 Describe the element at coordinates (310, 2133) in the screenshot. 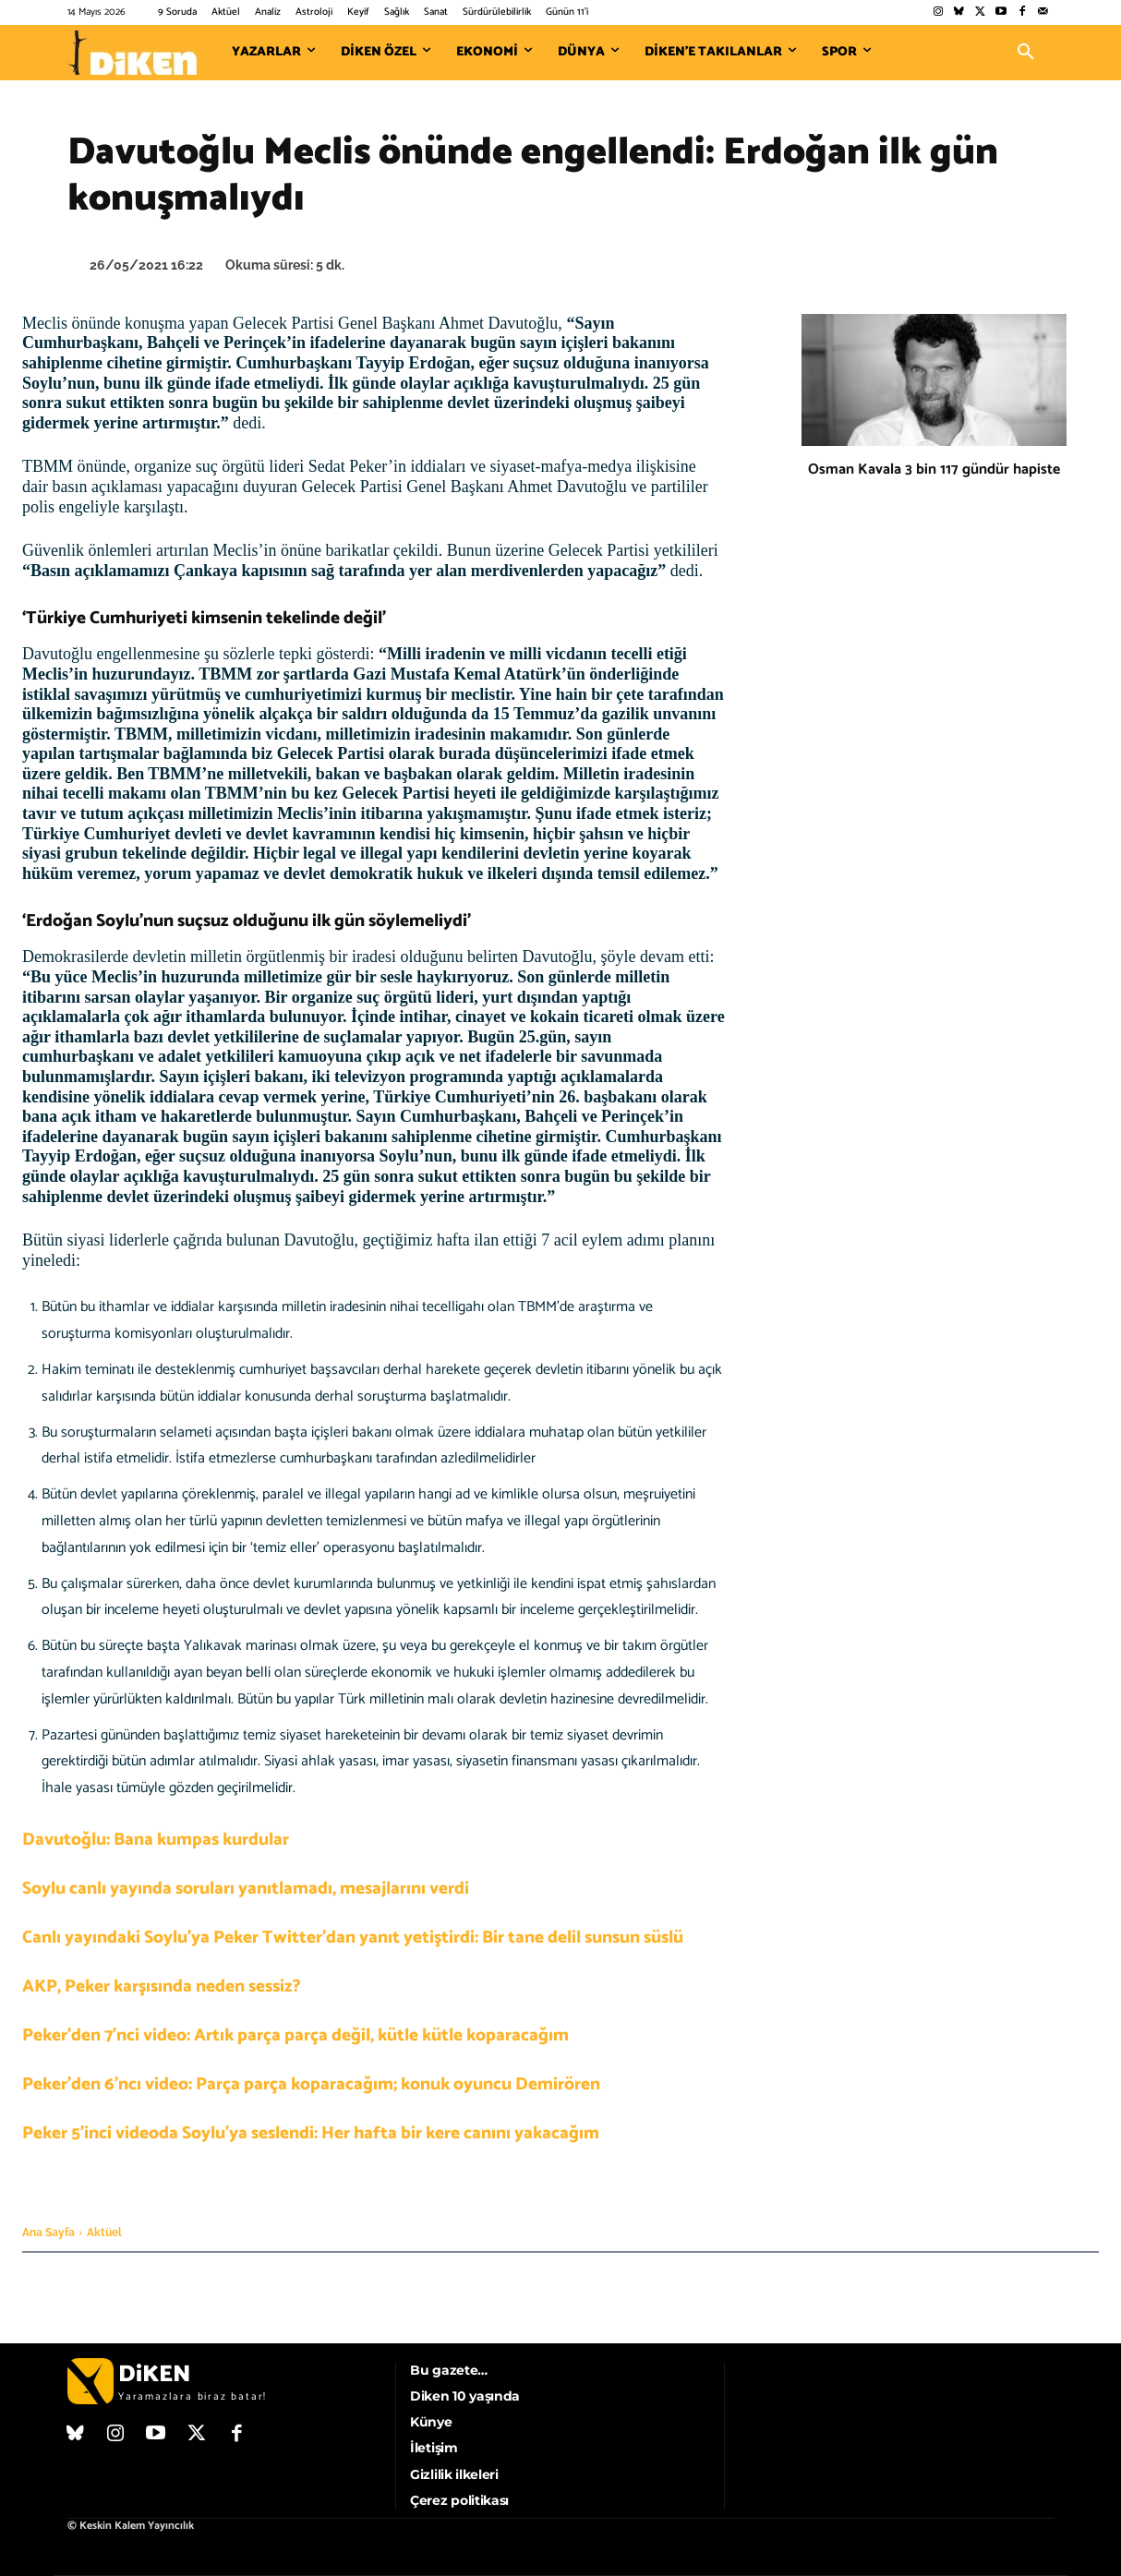

I see `Peker 5’inci videoda Soylu’ya seslendi: Her hafta bir kere canını yakacağım` at that location.